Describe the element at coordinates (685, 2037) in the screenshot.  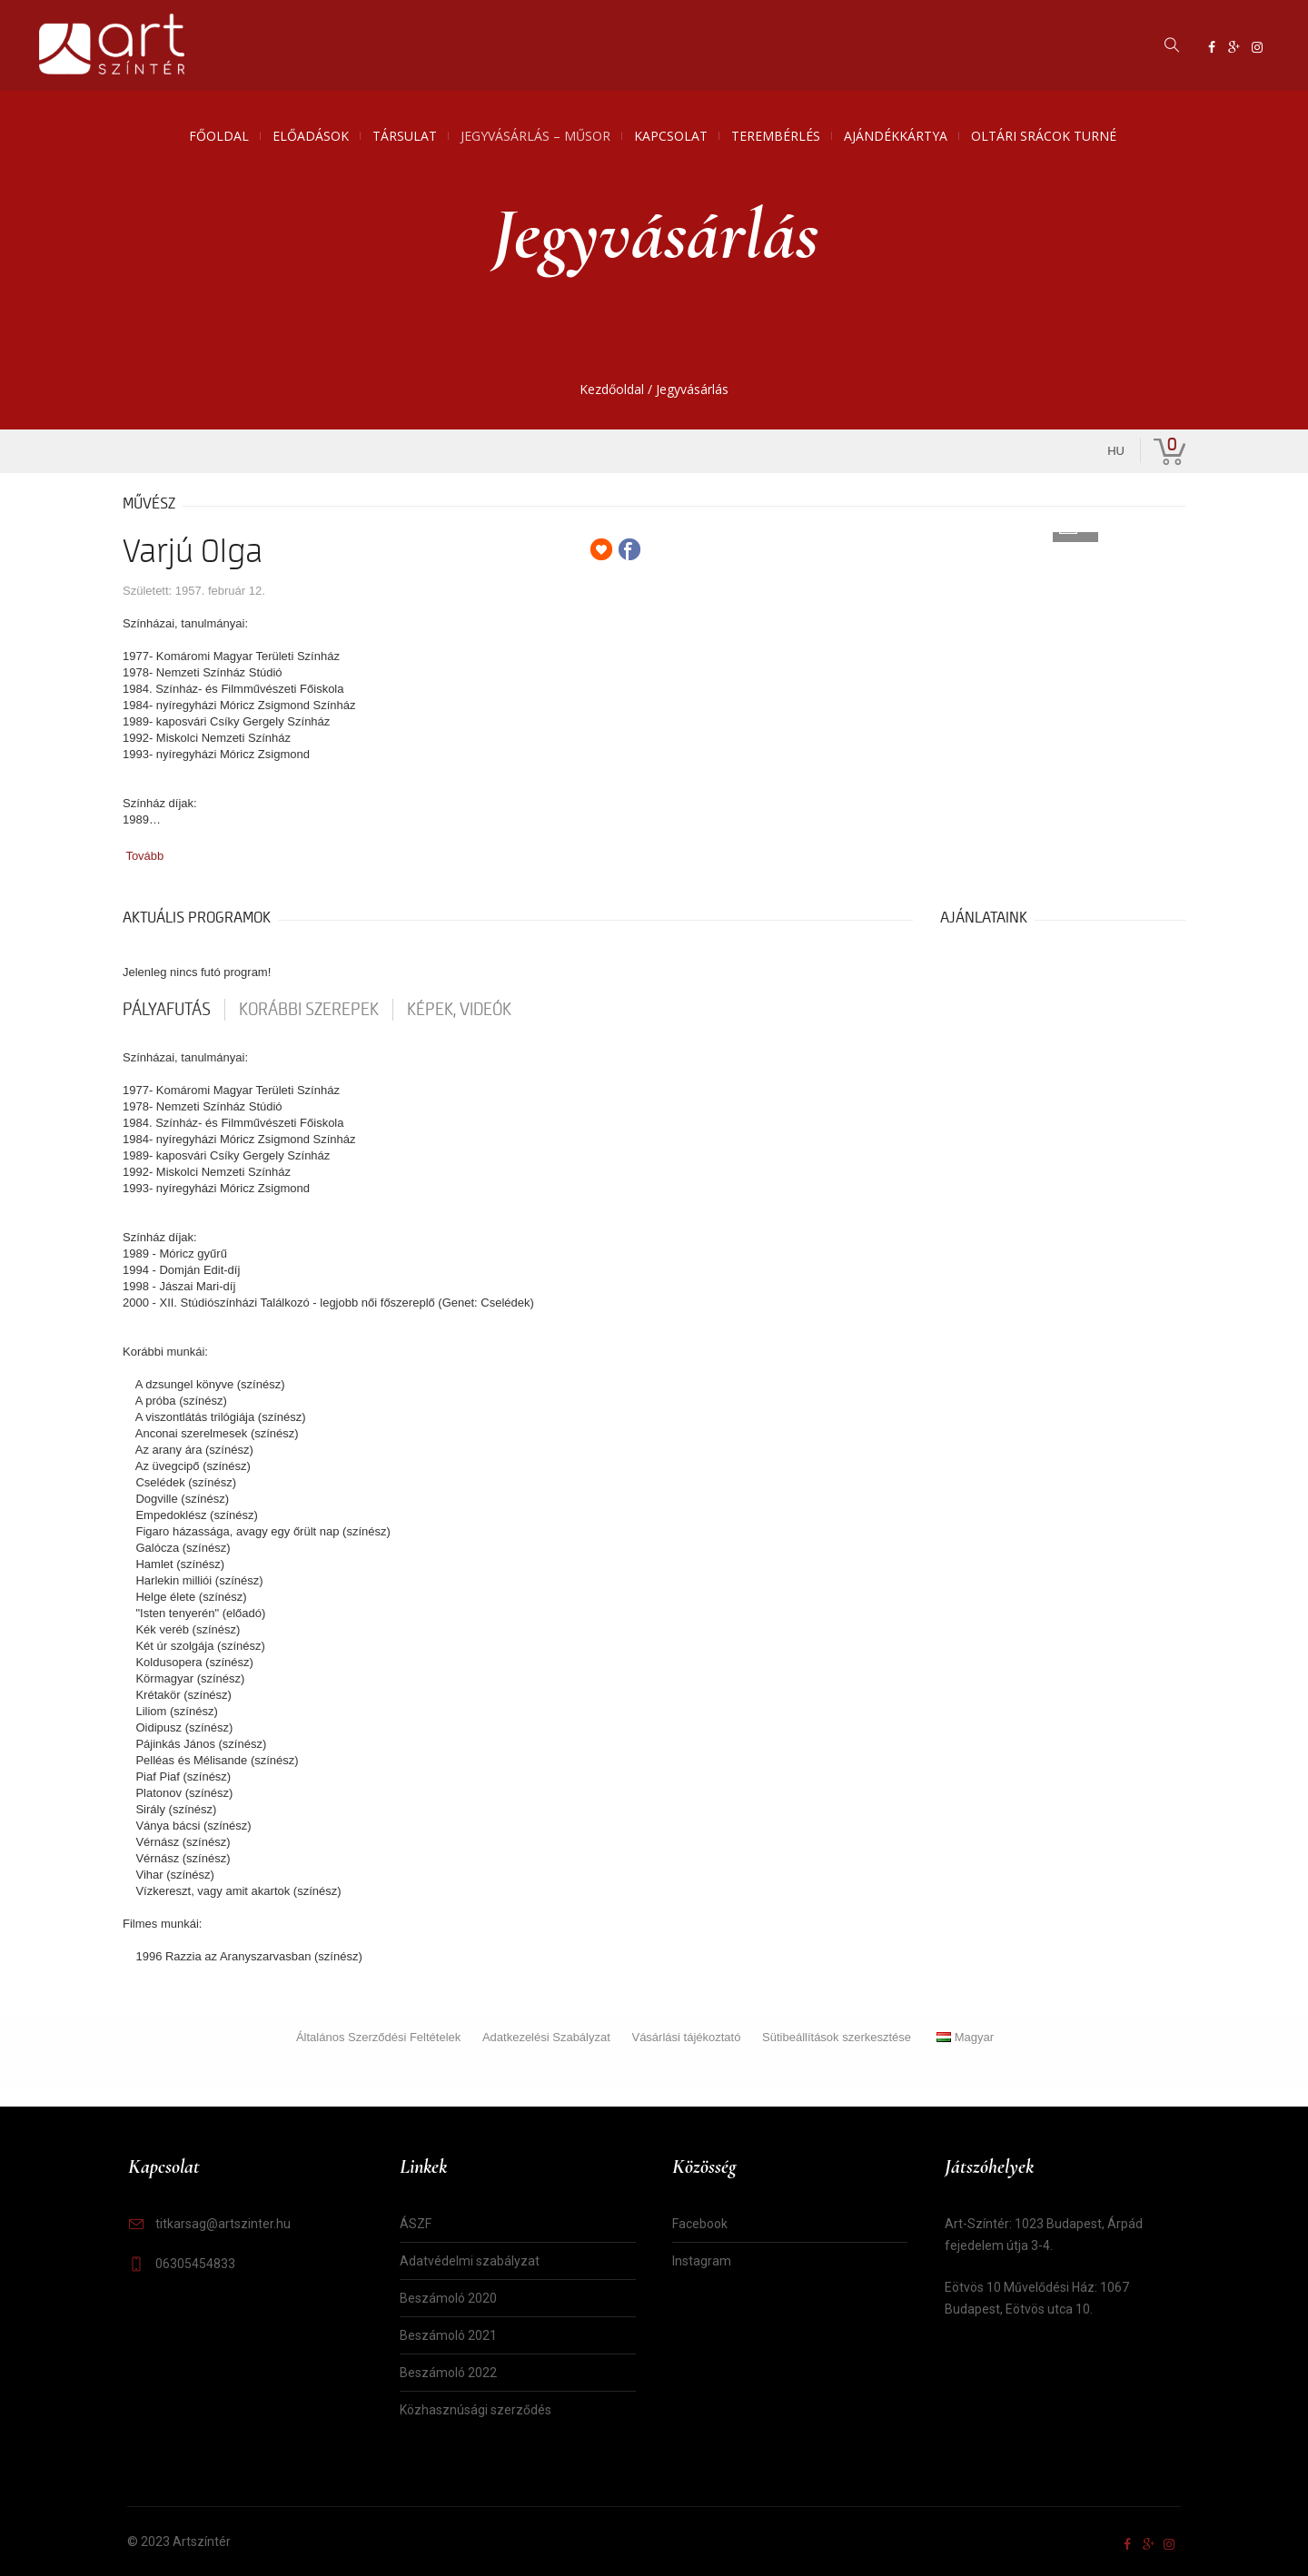
I see `Vásárlási tájékoztató` at that location.